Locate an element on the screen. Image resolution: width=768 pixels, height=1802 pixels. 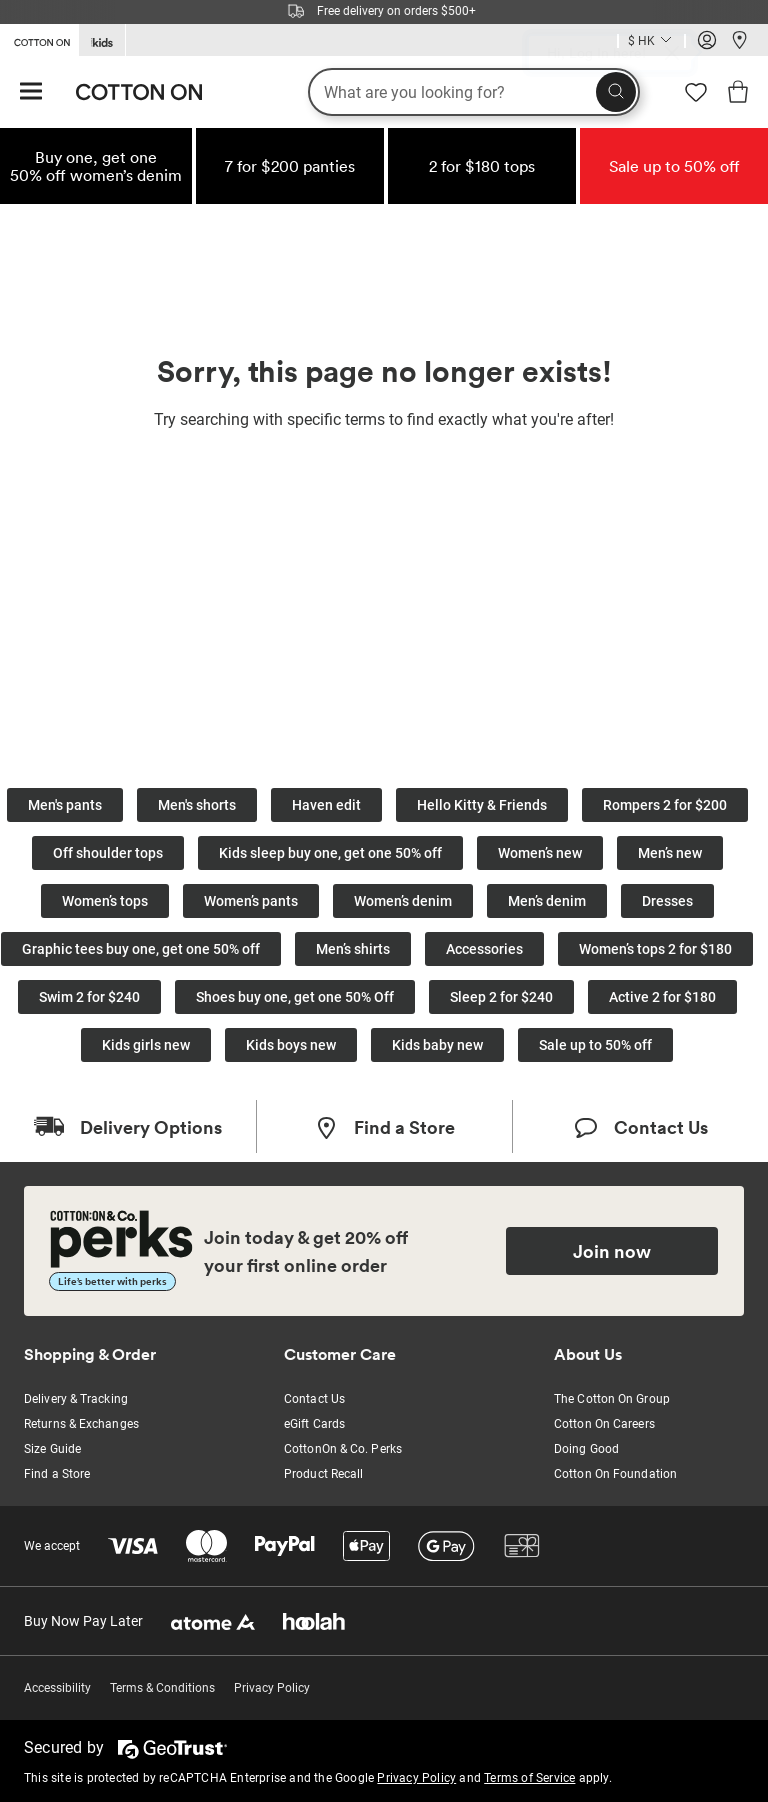
Product Recall is located at coordinates (323, 1474).